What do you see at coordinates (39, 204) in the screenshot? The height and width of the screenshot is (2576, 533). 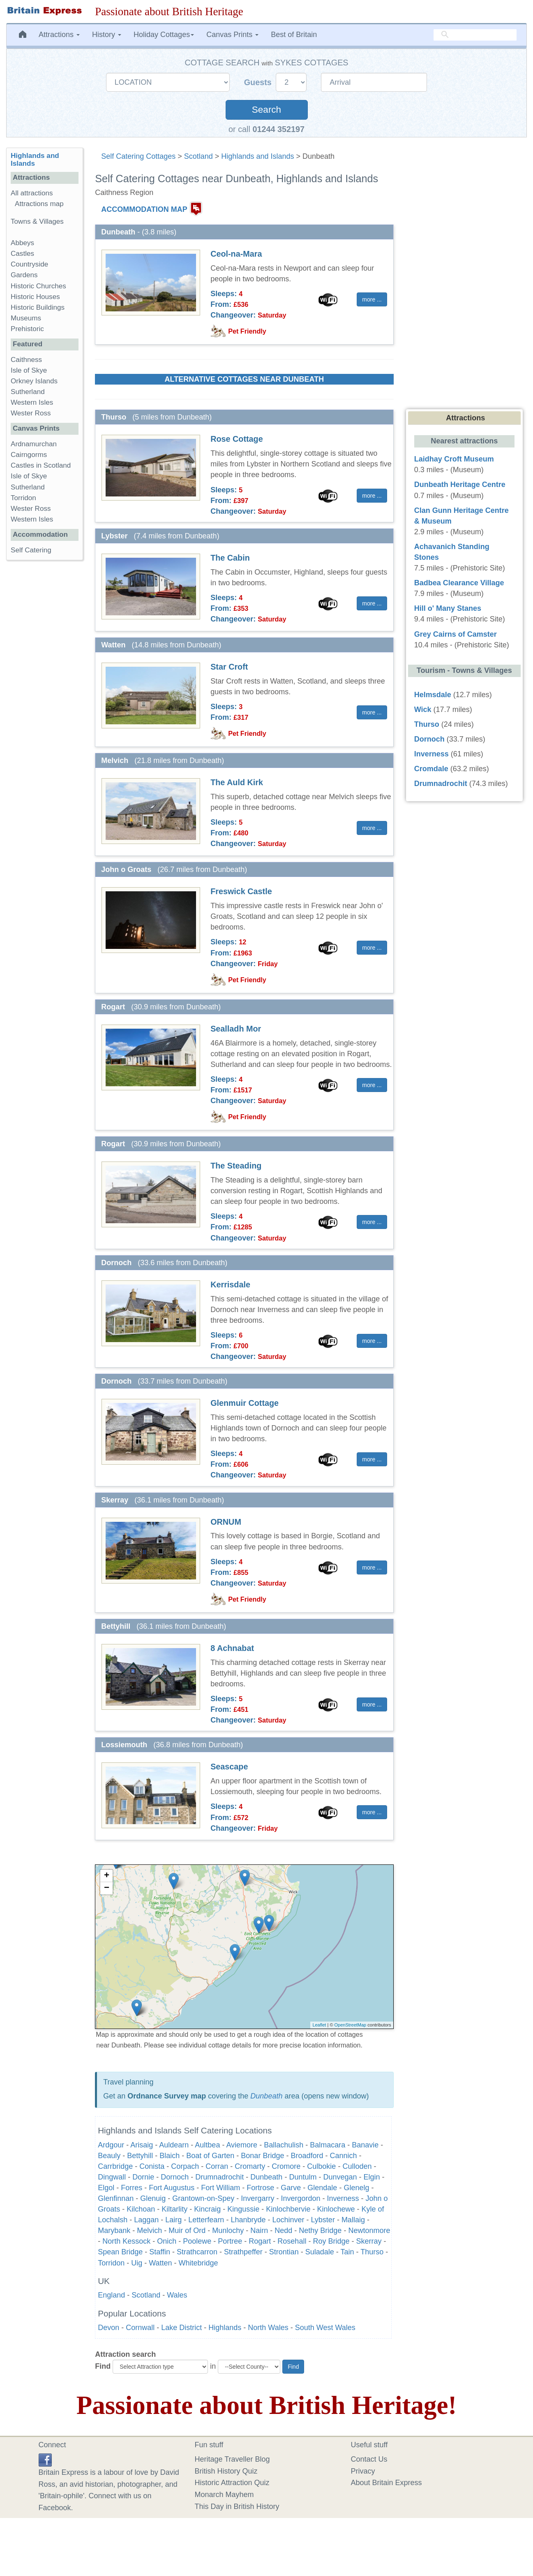 I see `Attractions map` at bounding box center [39, 204].